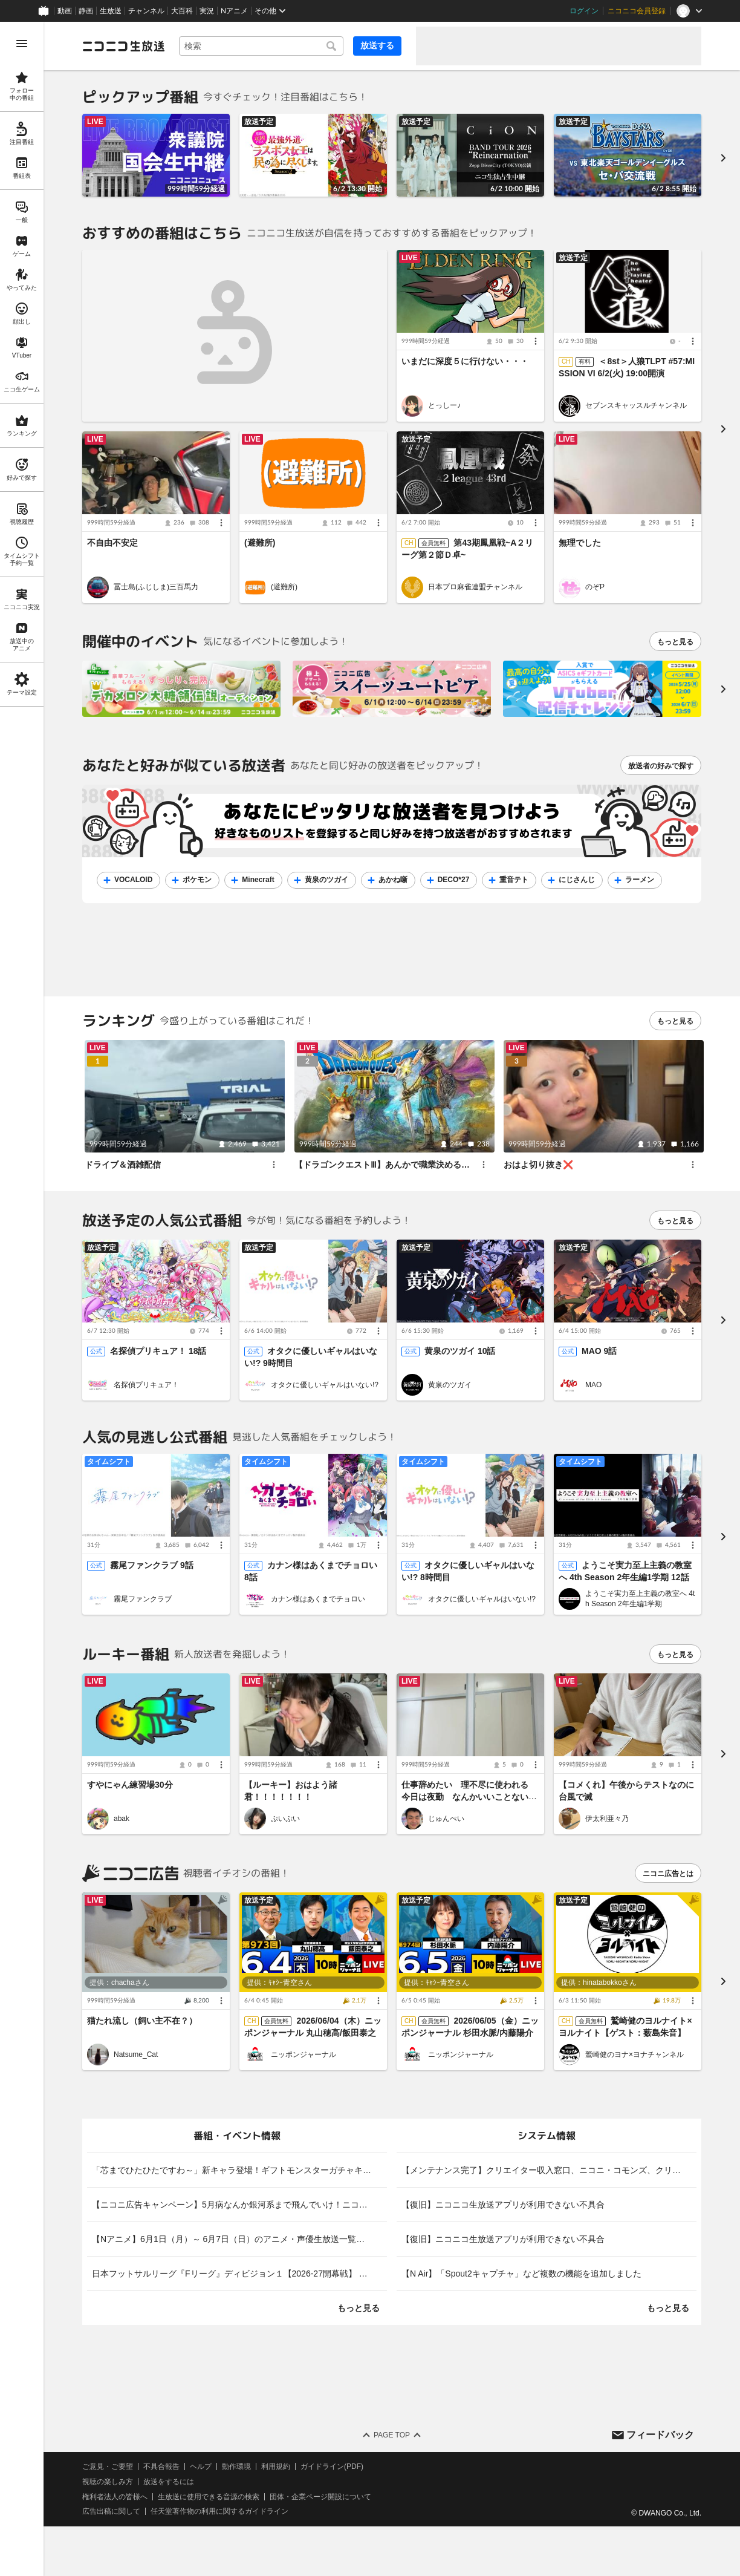  What do you see at coordinates (331, 2466) in the screenshot?
I see `ガイドライン(PDF)` at bounding box center [331, 2466].